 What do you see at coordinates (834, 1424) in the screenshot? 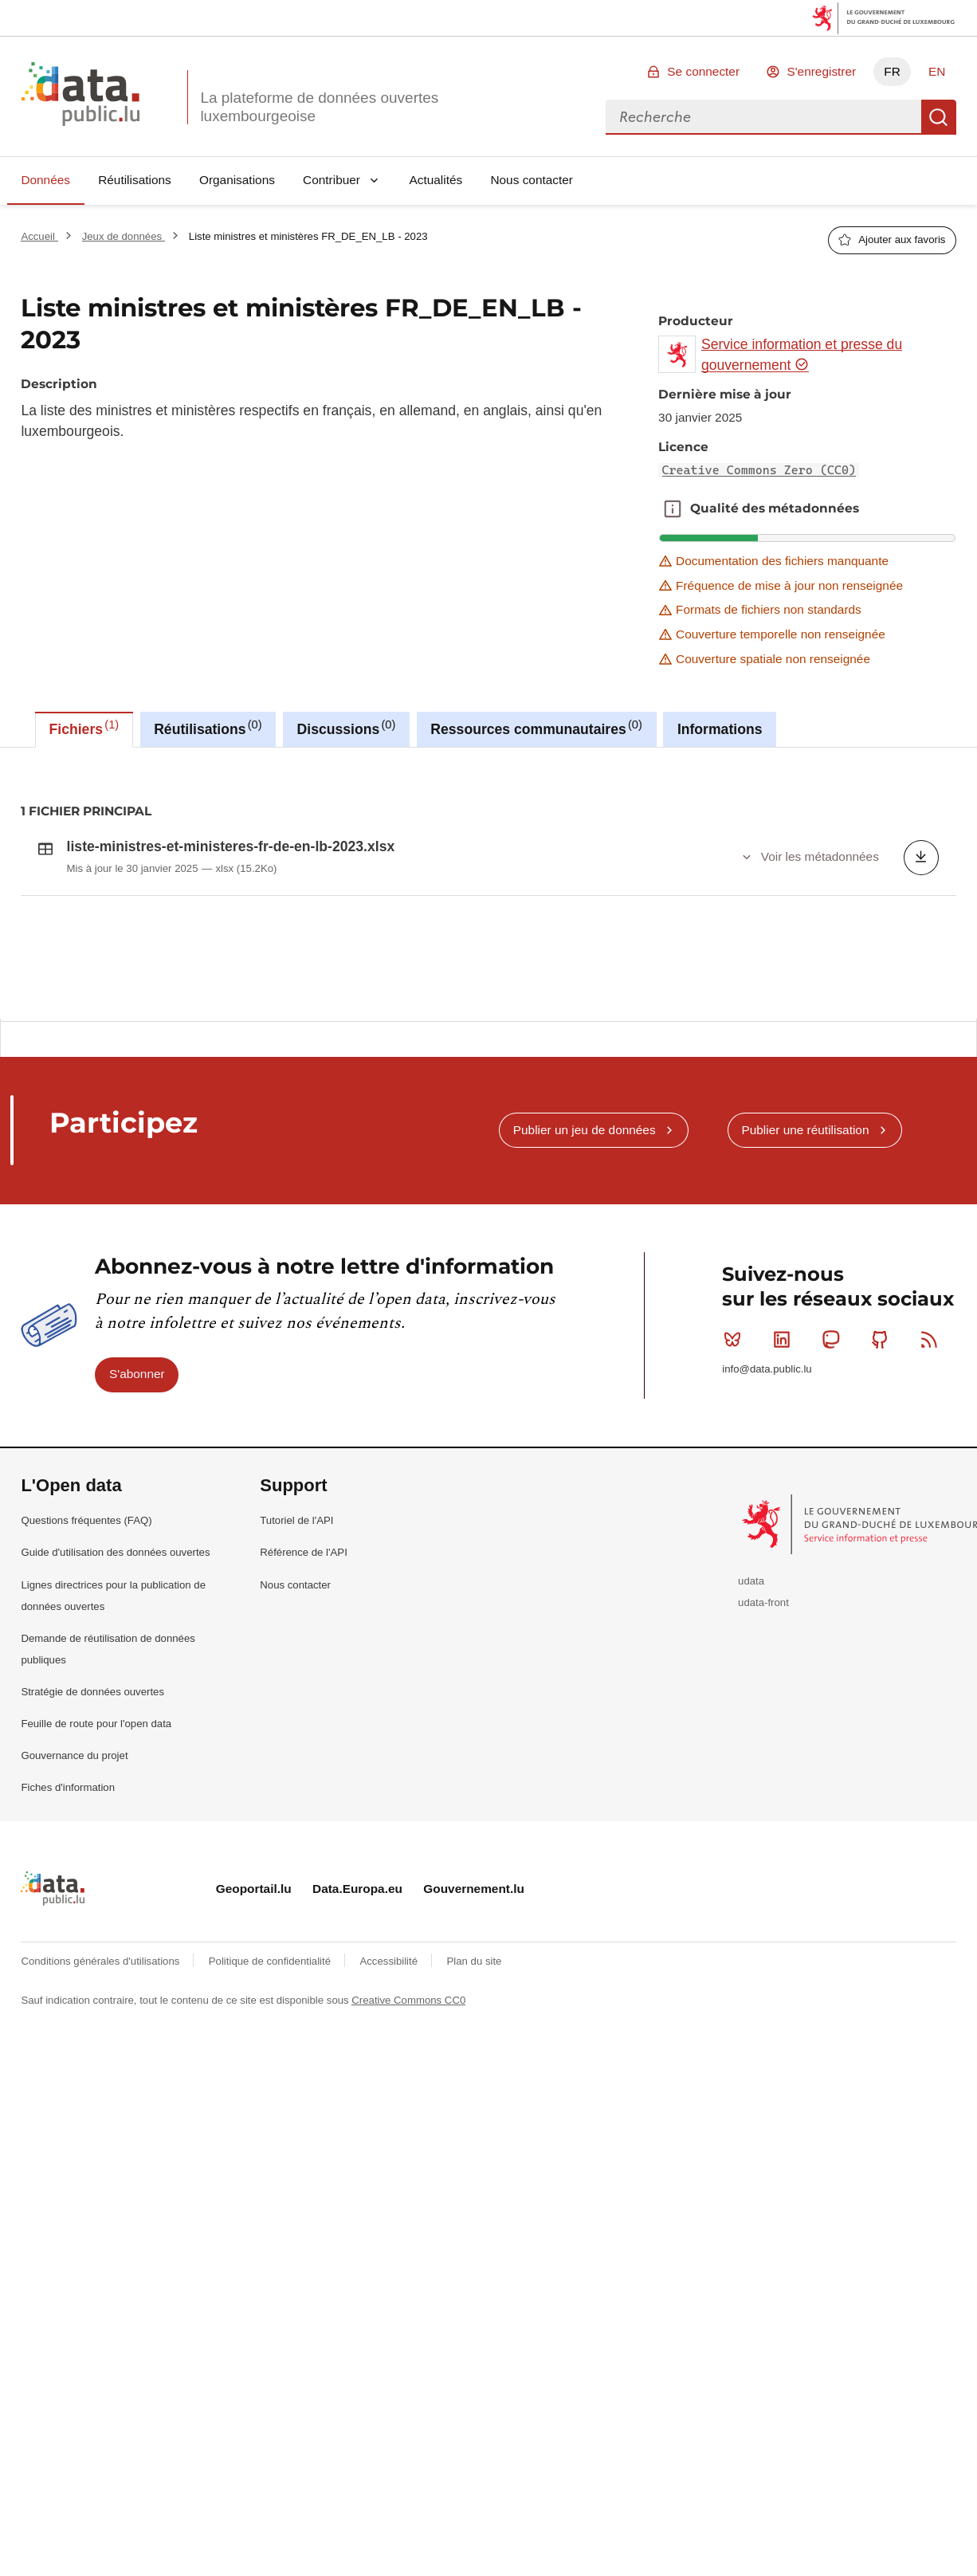
I see `Mastodon` at bounding box center [834, 1424].